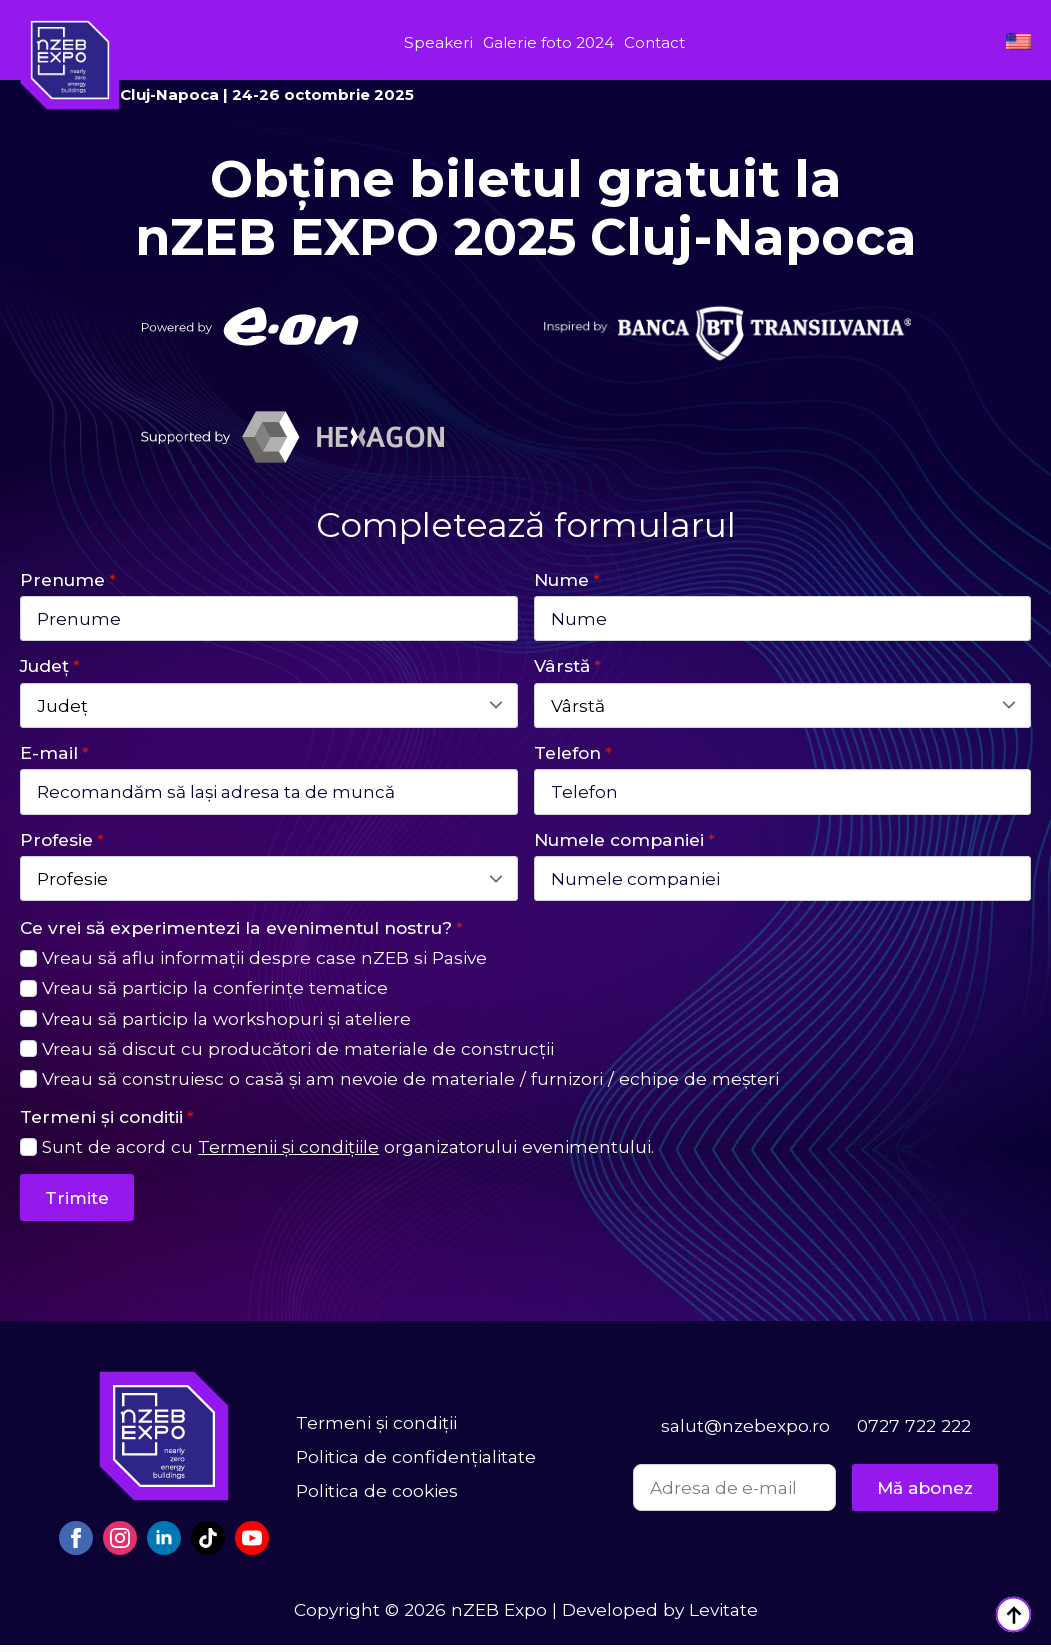  What do you see at coordinates (288, 1153) in the screenshot?
I see `Termenii și condițiile` at bounding box center [288, 1153].